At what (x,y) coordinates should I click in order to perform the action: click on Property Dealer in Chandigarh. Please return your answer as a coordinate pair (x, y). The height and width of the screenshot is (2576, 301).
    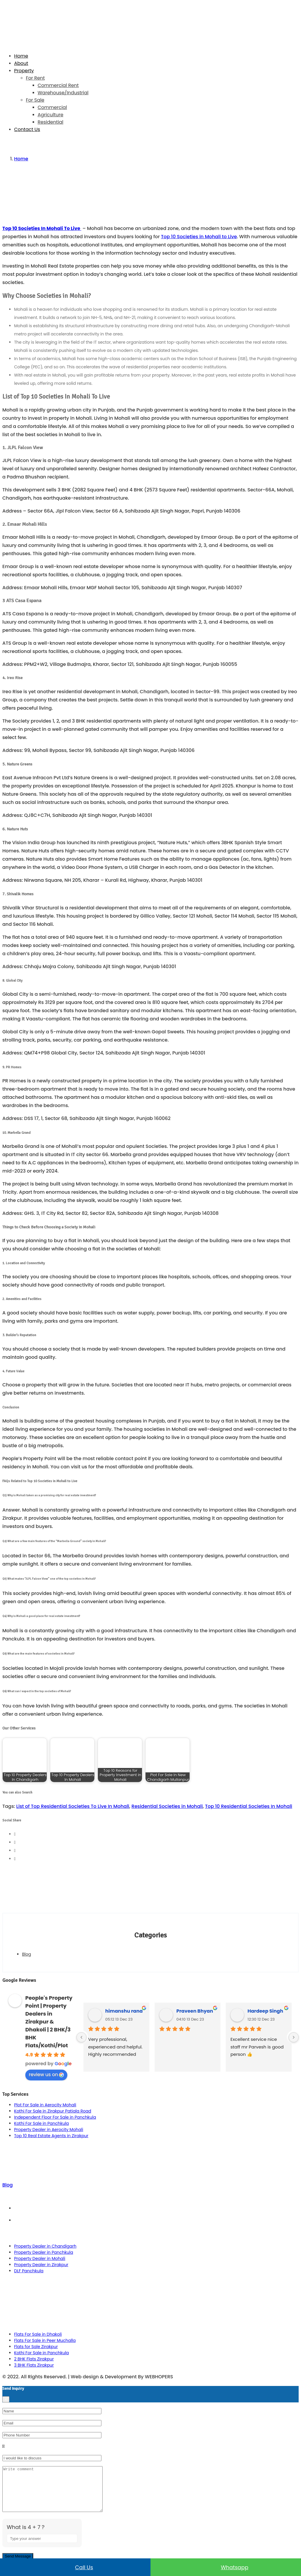
    Looking at the image, I should click on (45, 2246).